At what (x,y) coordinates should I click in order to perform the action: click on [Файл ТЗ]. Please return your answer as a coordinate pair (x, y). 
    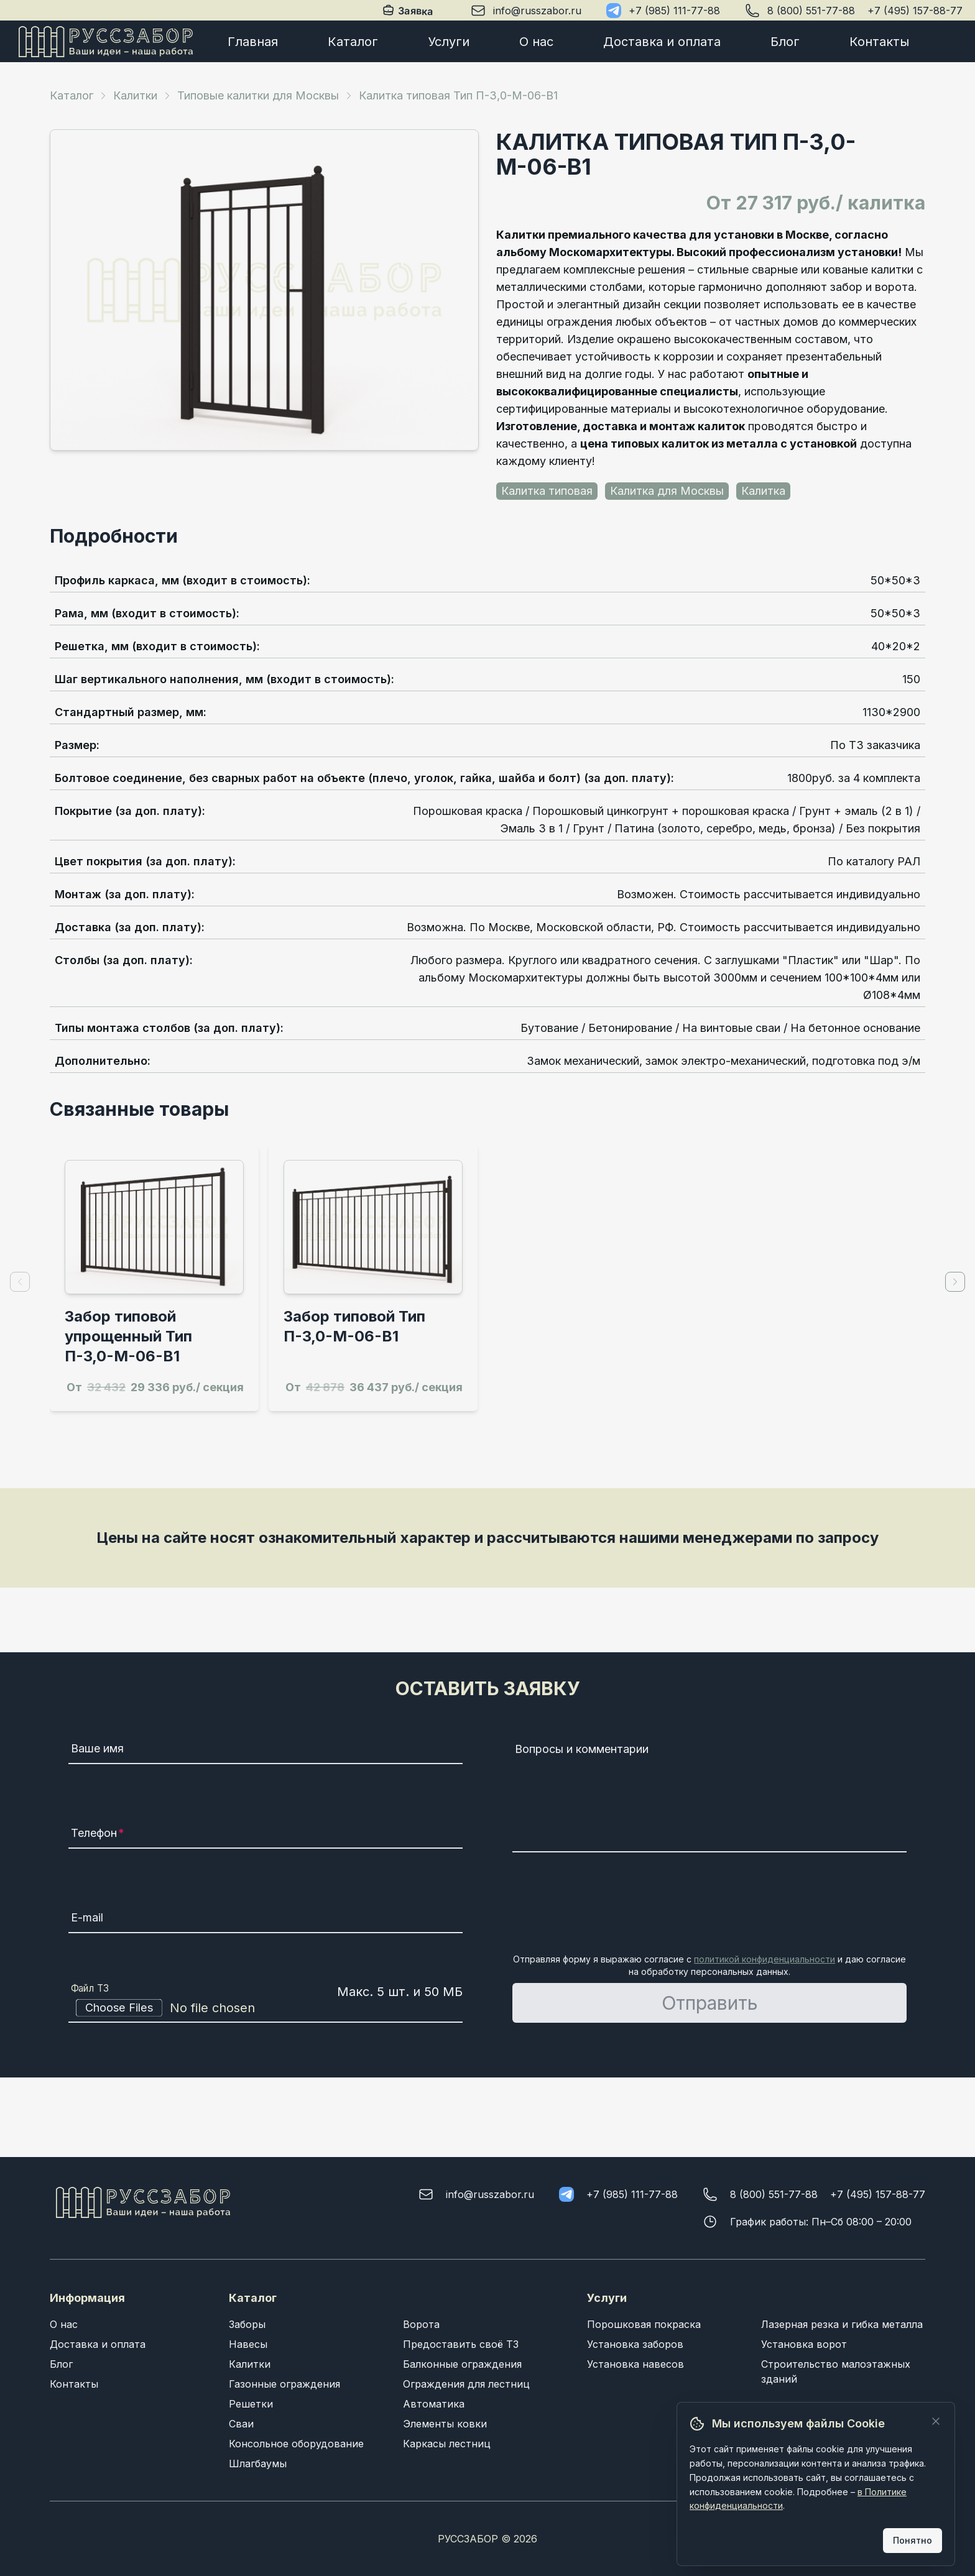
    Looking at the image, I should click on (265, 2008).